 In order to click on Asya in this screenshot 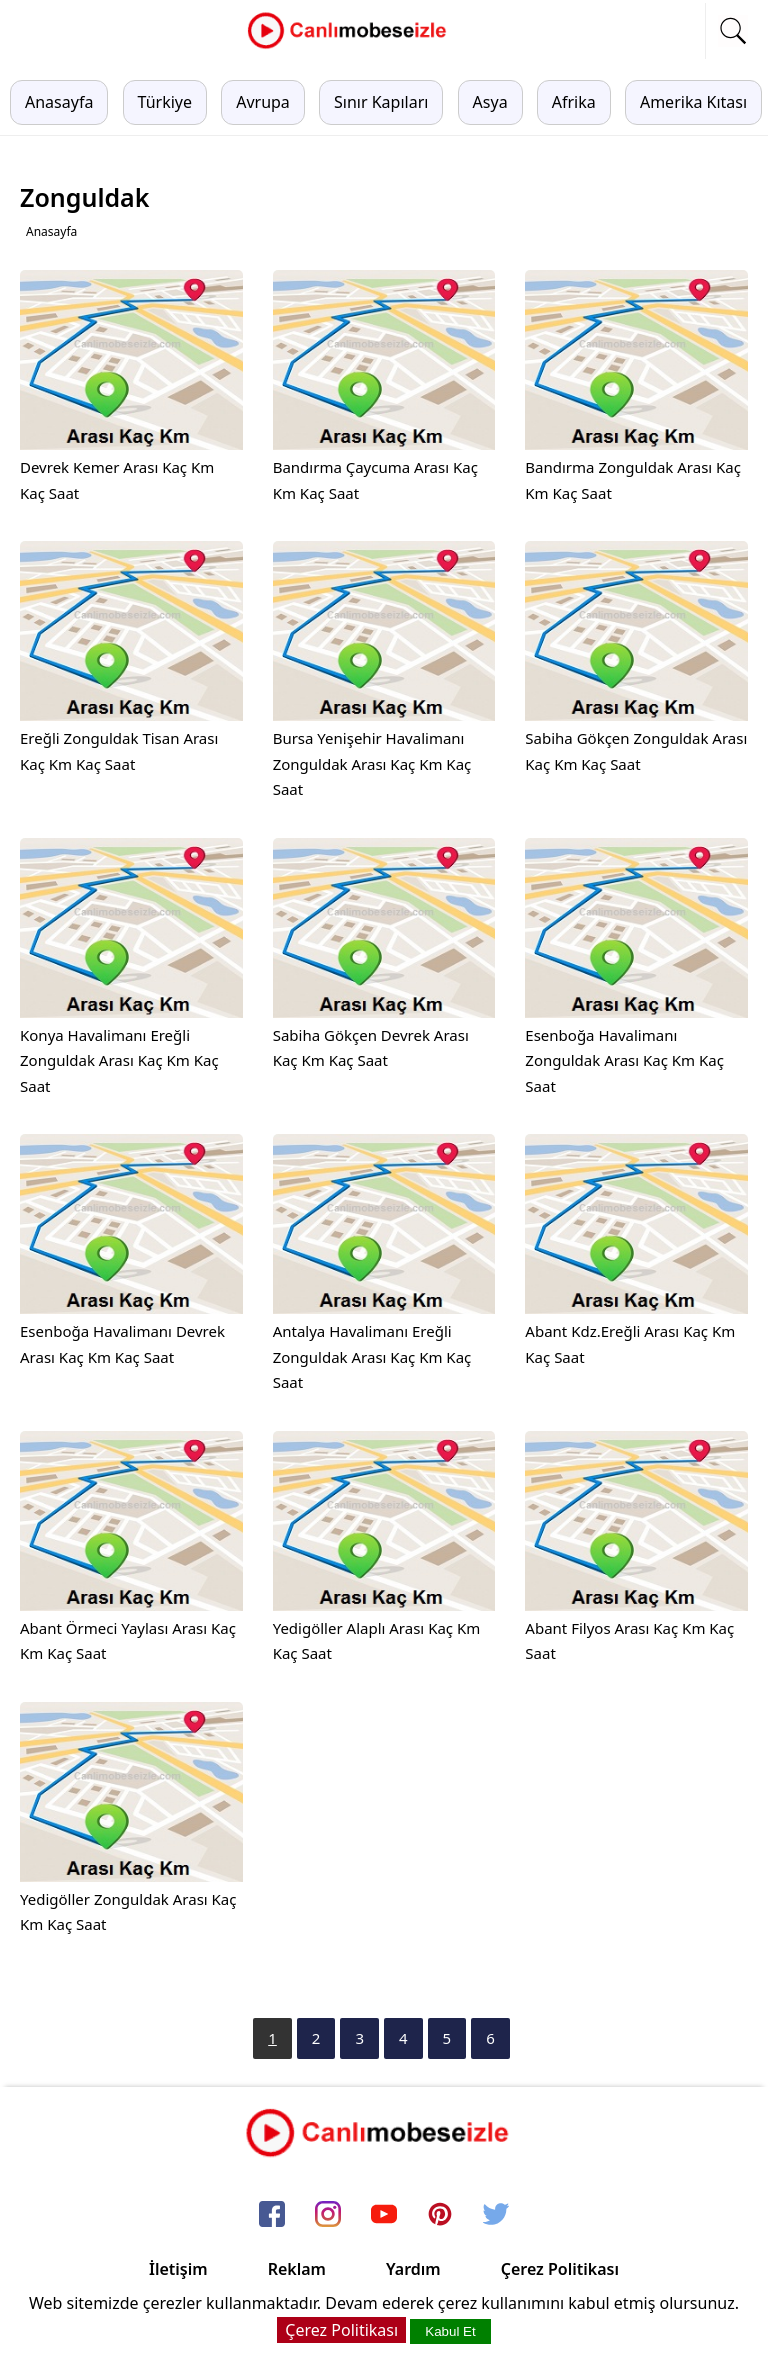, I will do `click(490, 102)`.